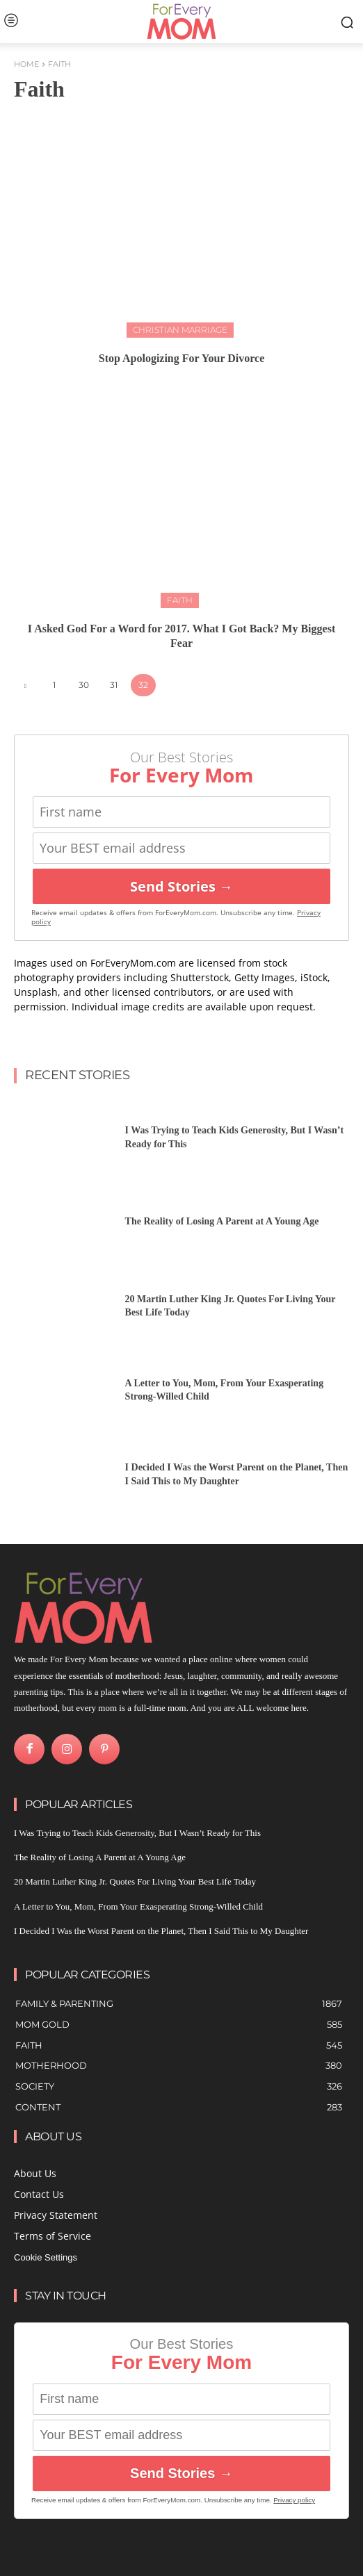  Describe the element at coordinates (180, 600) in the screenshot. I see `Faith` at that location.